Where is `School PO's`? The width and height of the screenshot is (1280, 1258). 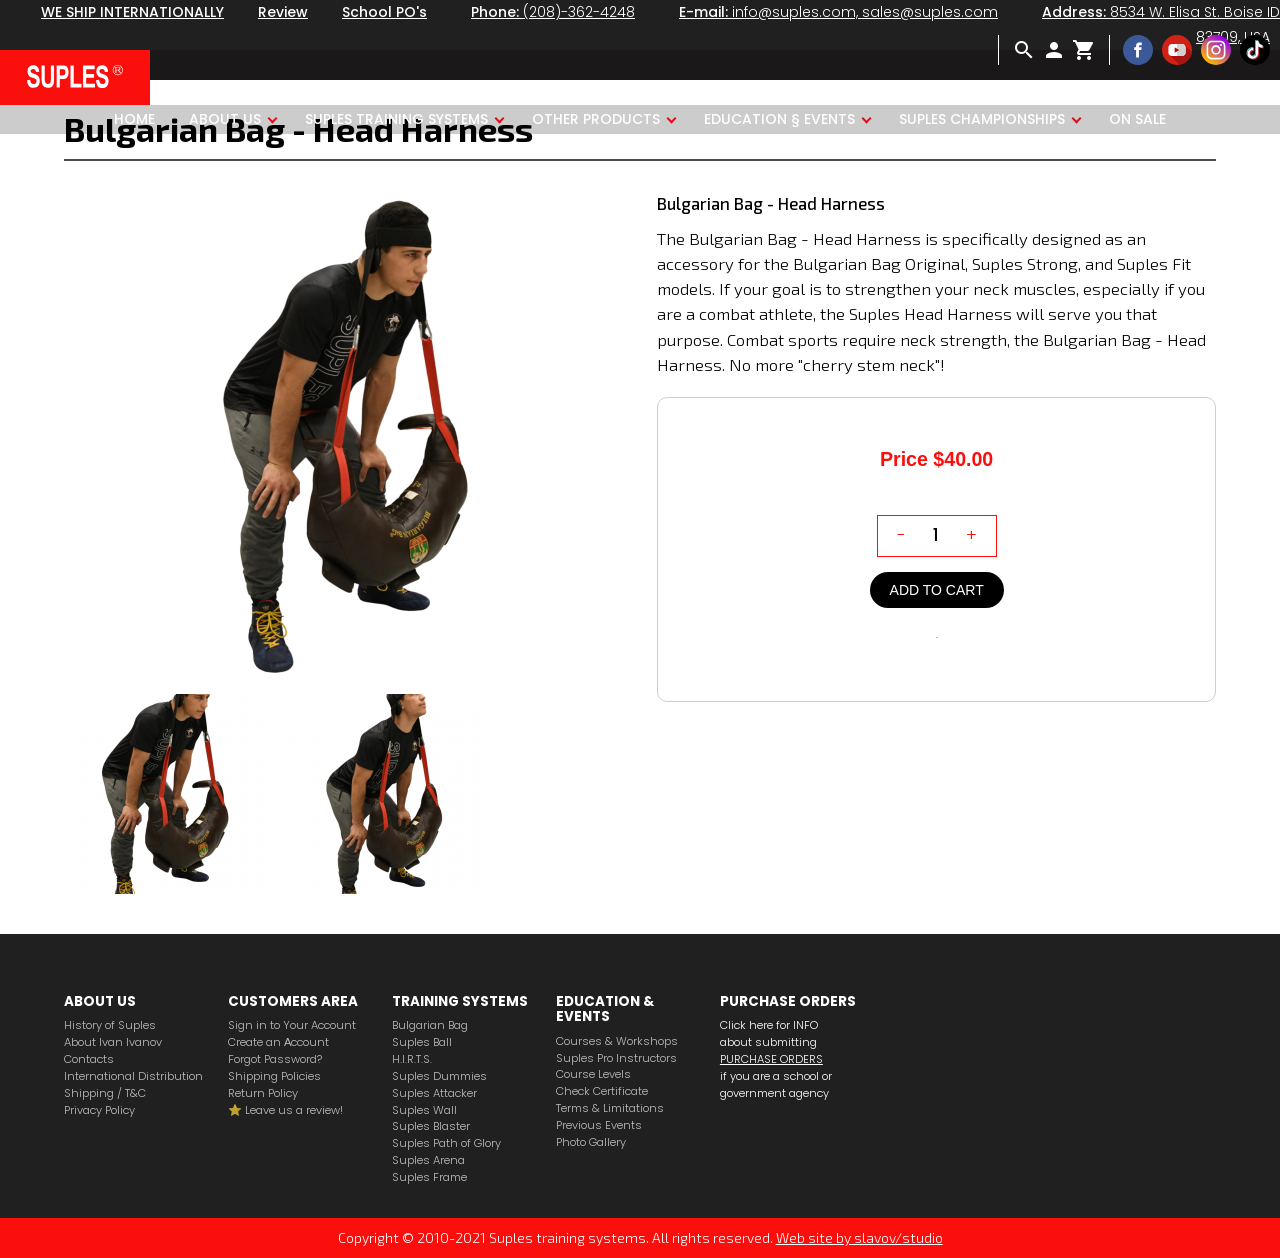 School PO's is located at coordinates (384, 12).